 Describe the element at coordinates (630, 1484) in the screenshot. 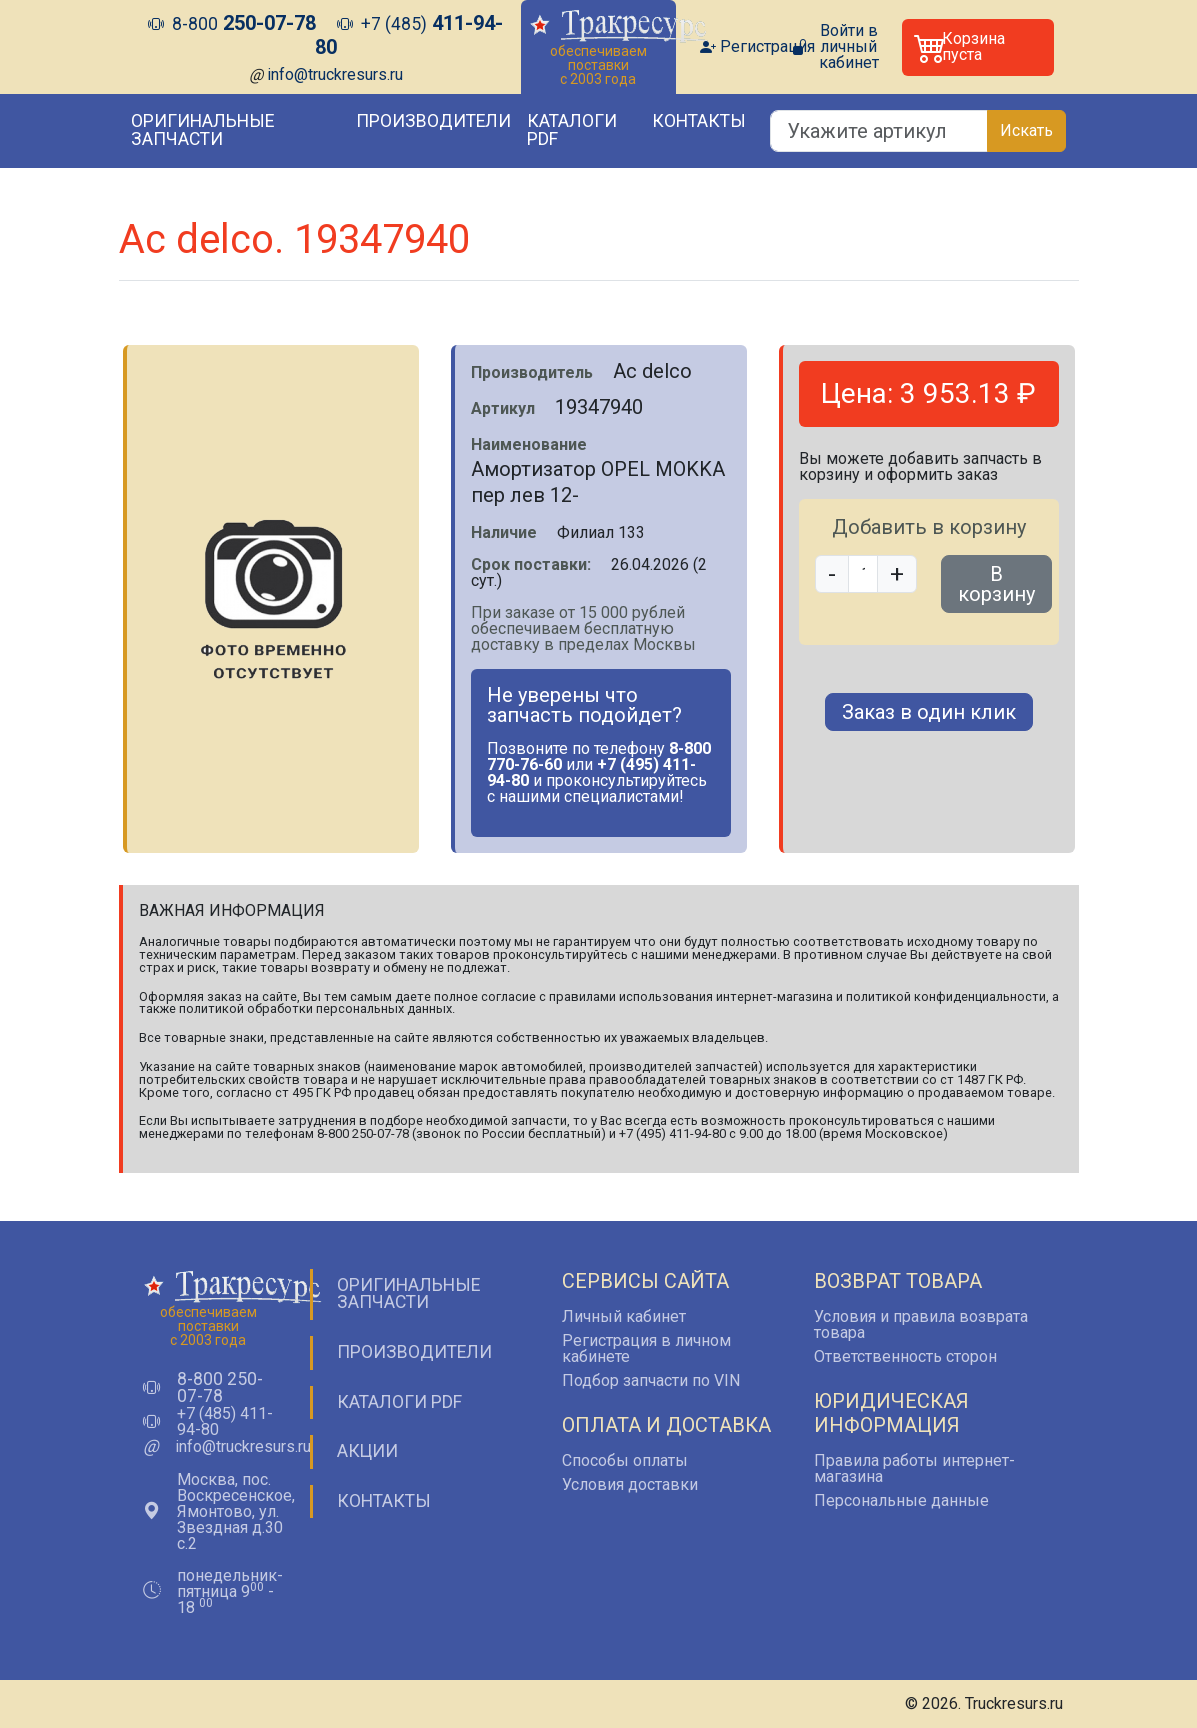

I see `Условия доставки` at that location.